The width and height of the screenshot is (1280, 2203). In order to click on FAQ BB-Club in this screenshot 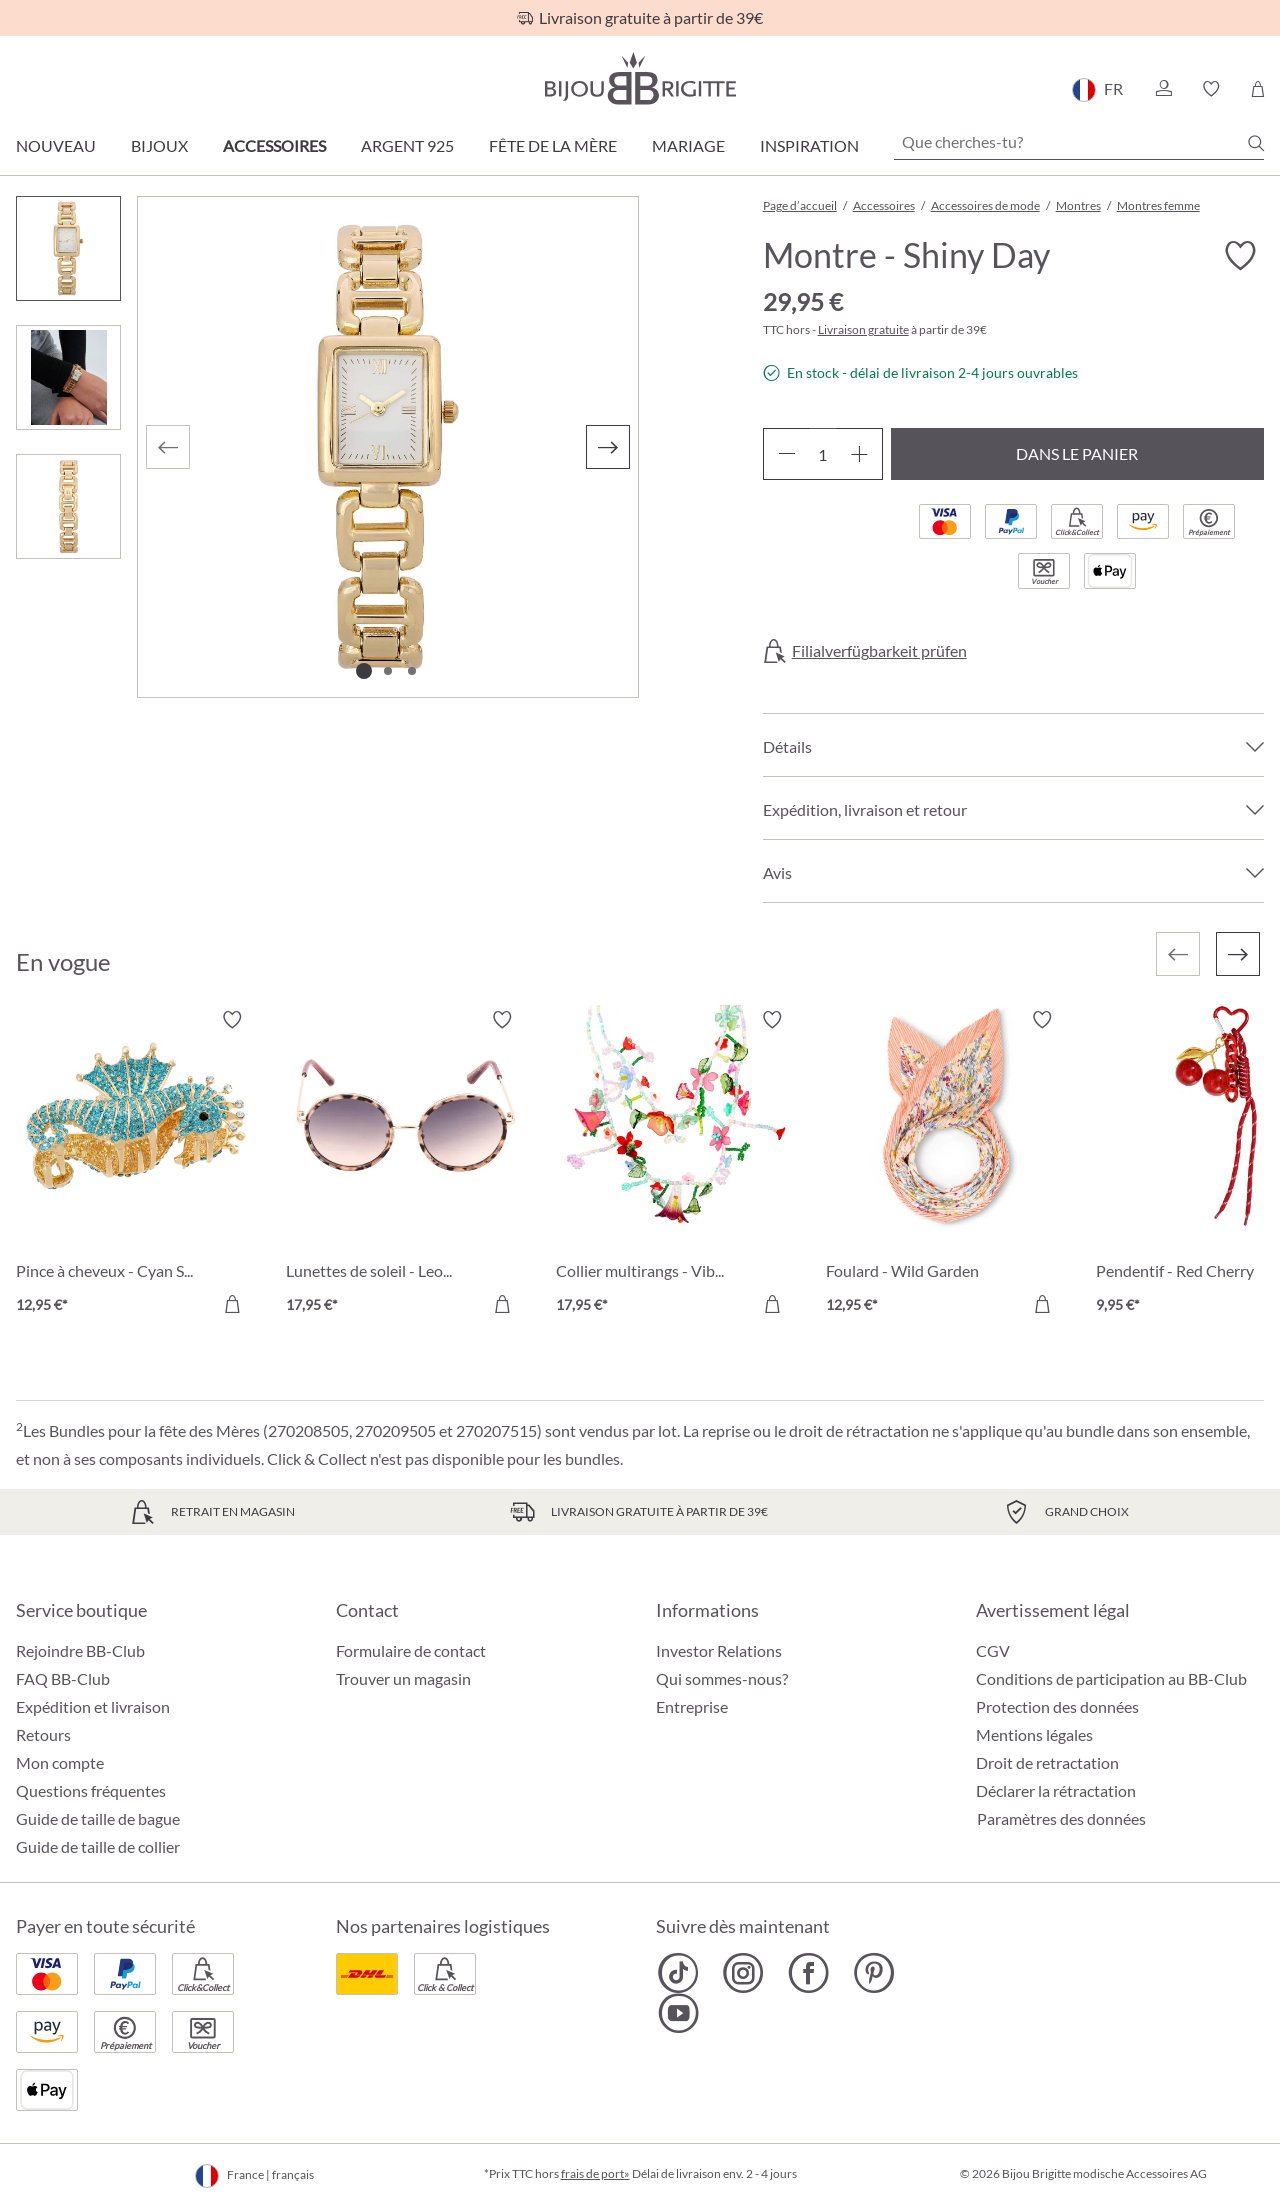, I will do `click(63, 1678)`.